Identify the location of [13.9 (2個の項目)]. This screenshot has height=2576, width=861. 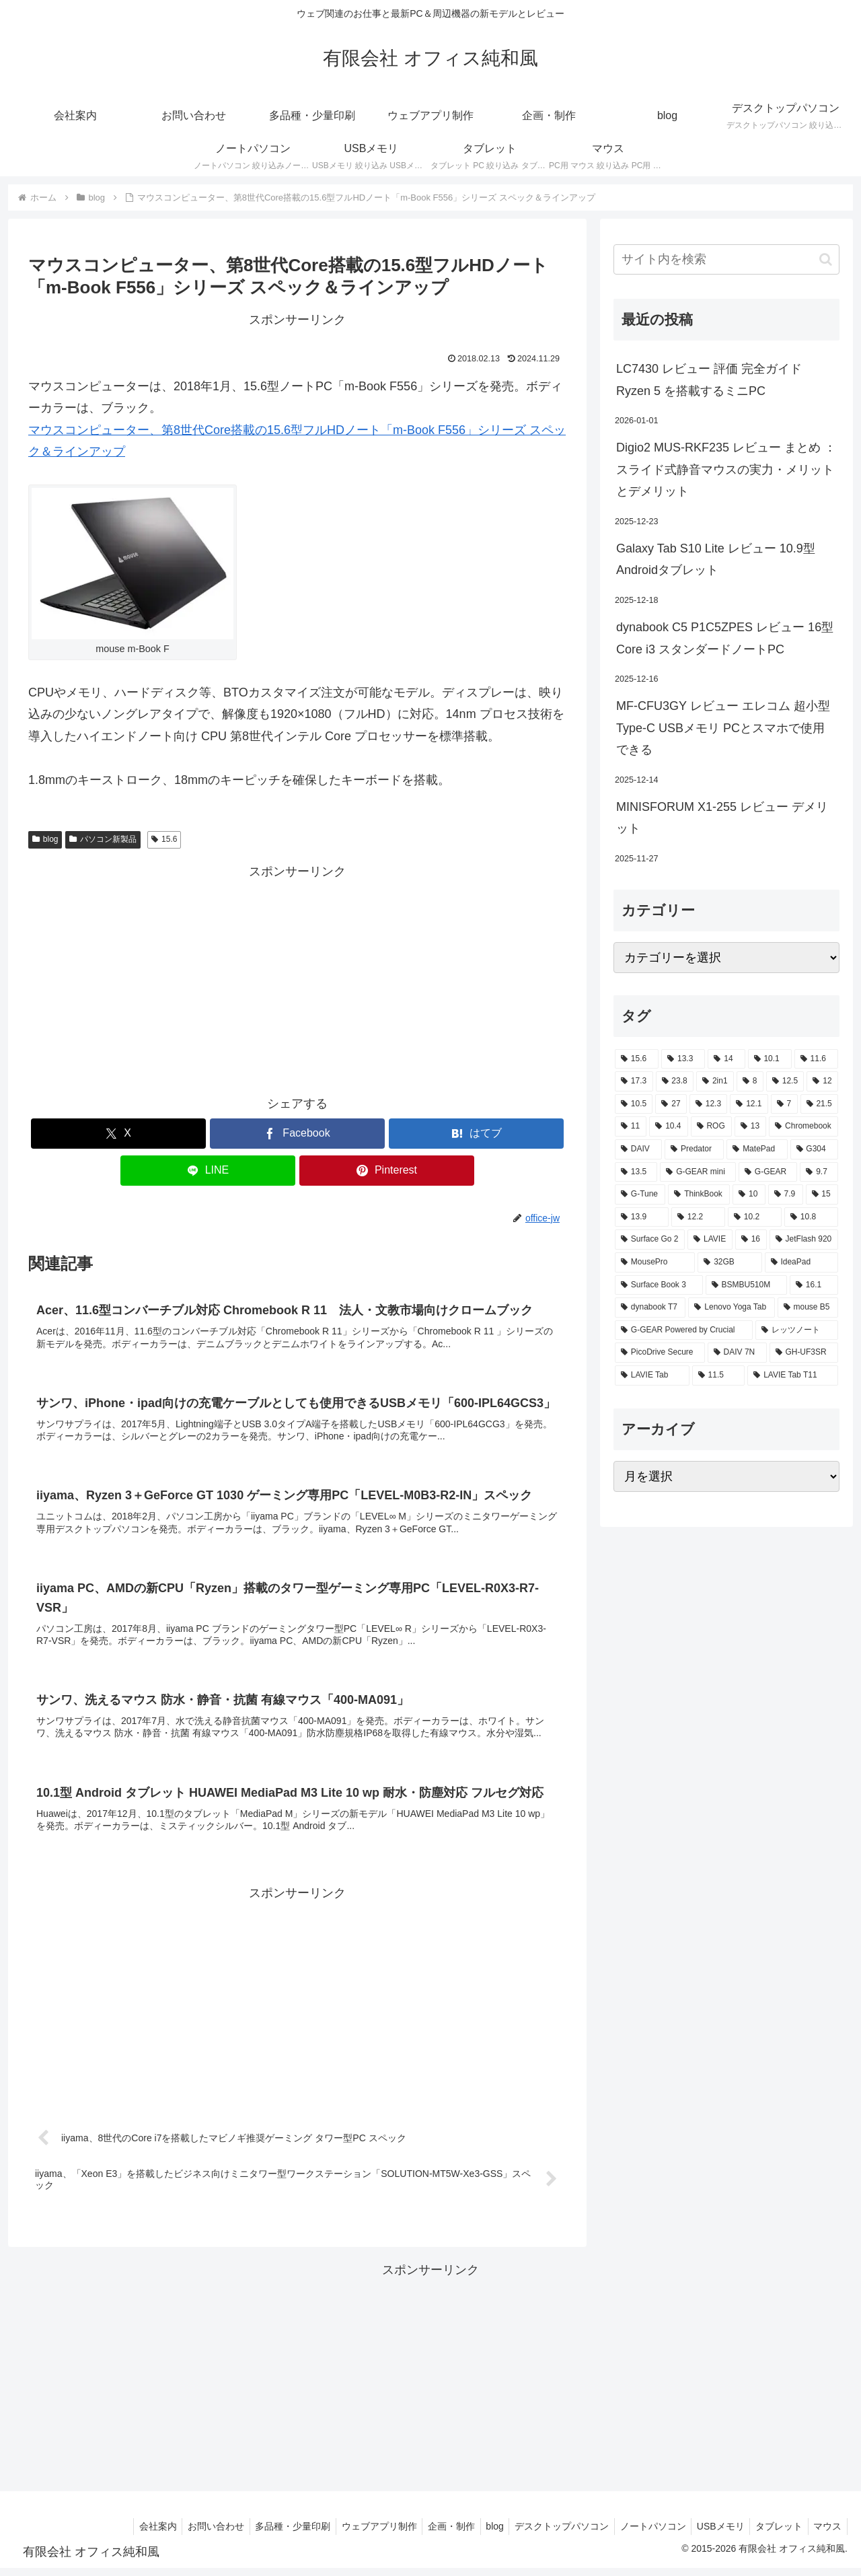
(642, 1217).